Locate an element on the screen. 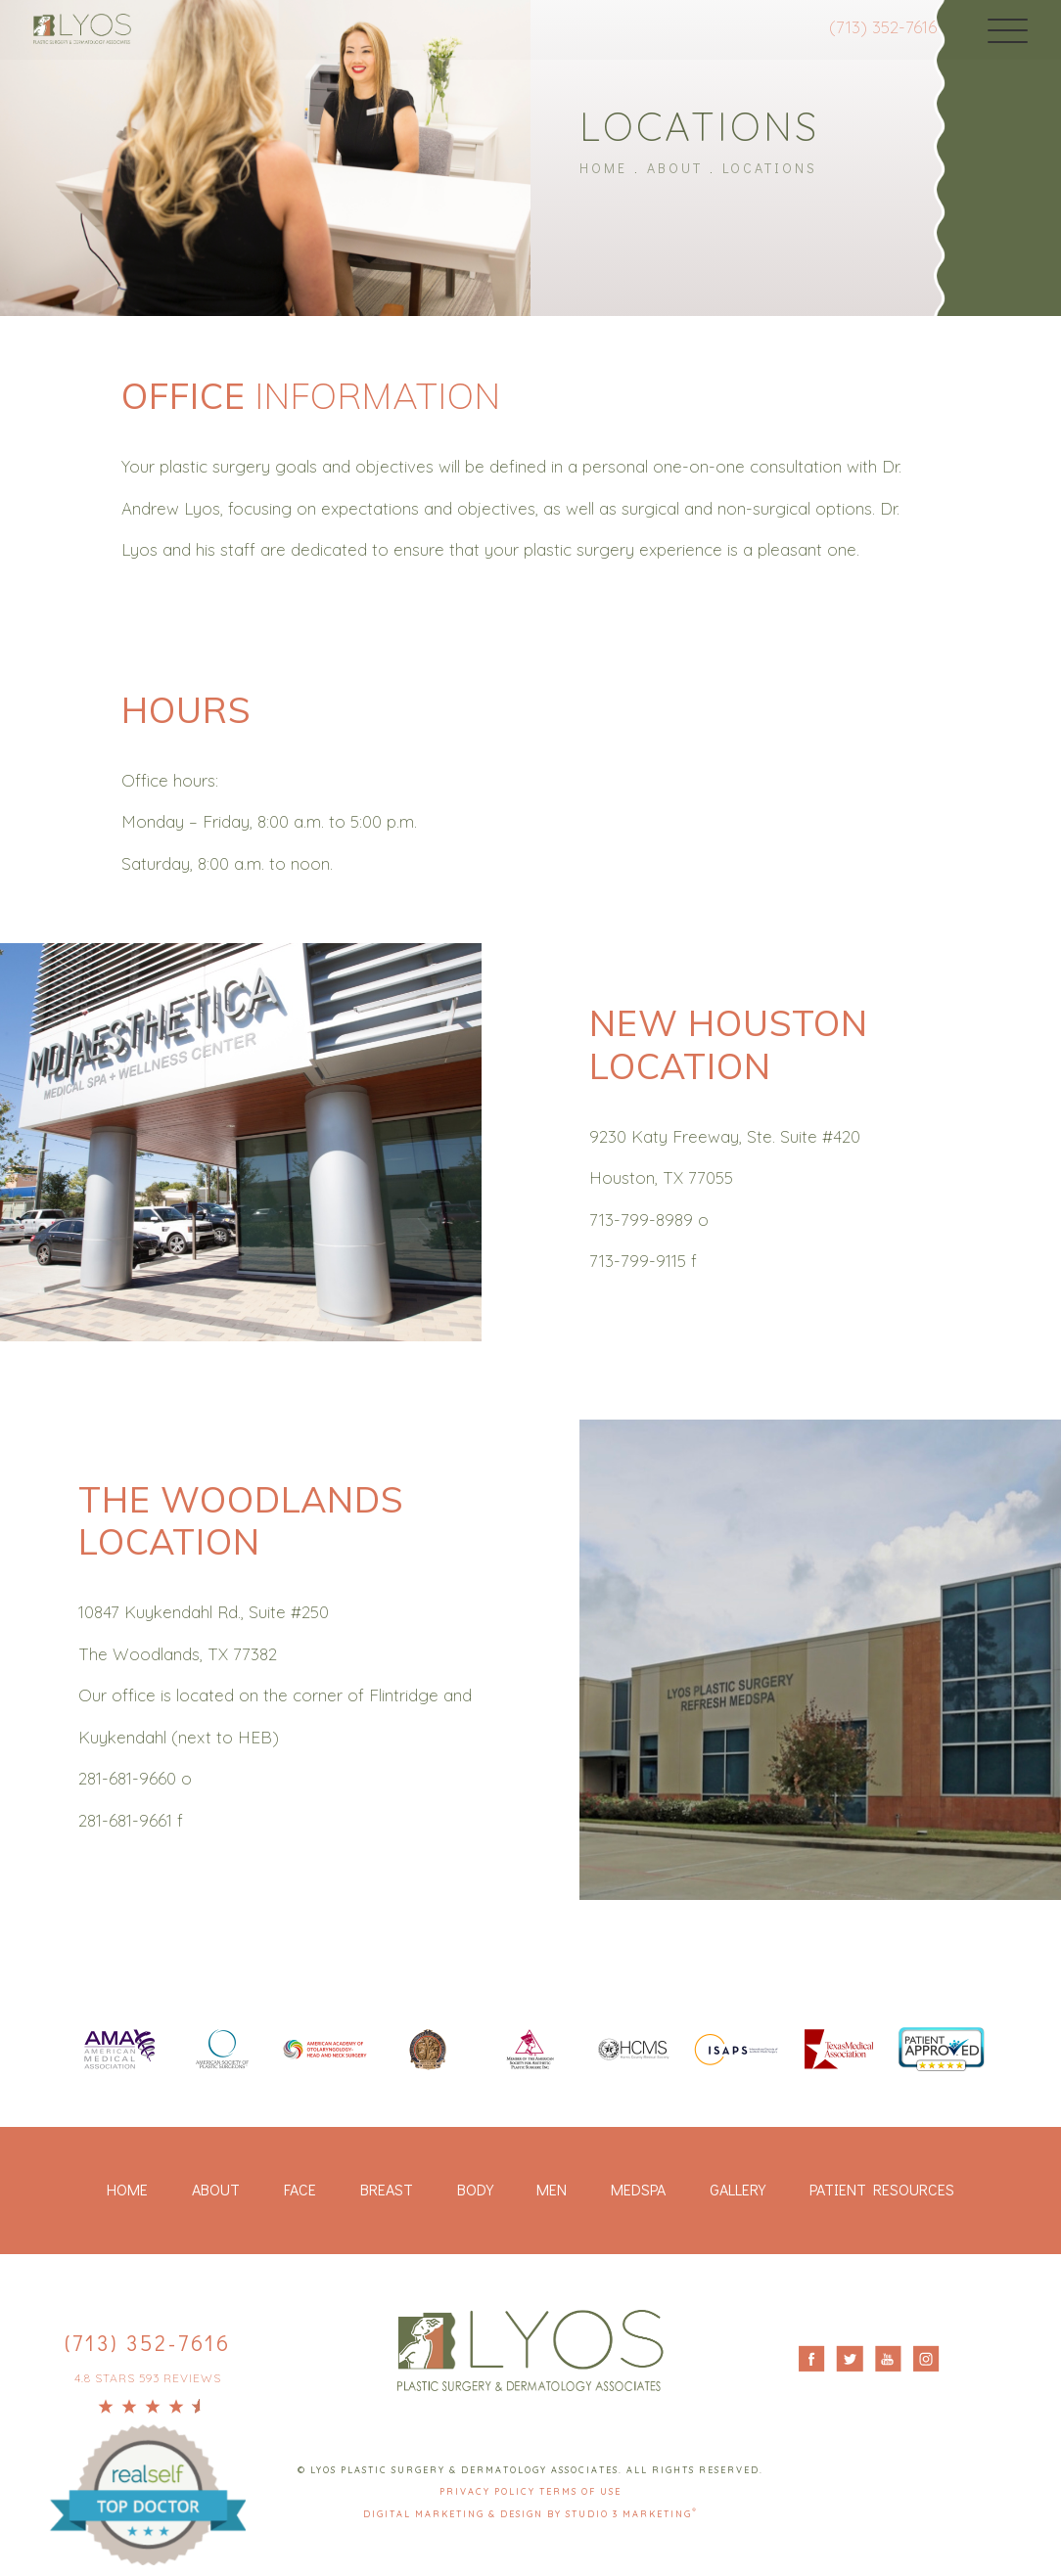 Image resolution: width=1061 pixels, height=2576 pixels. Locations is located at coordinates (769, 167).